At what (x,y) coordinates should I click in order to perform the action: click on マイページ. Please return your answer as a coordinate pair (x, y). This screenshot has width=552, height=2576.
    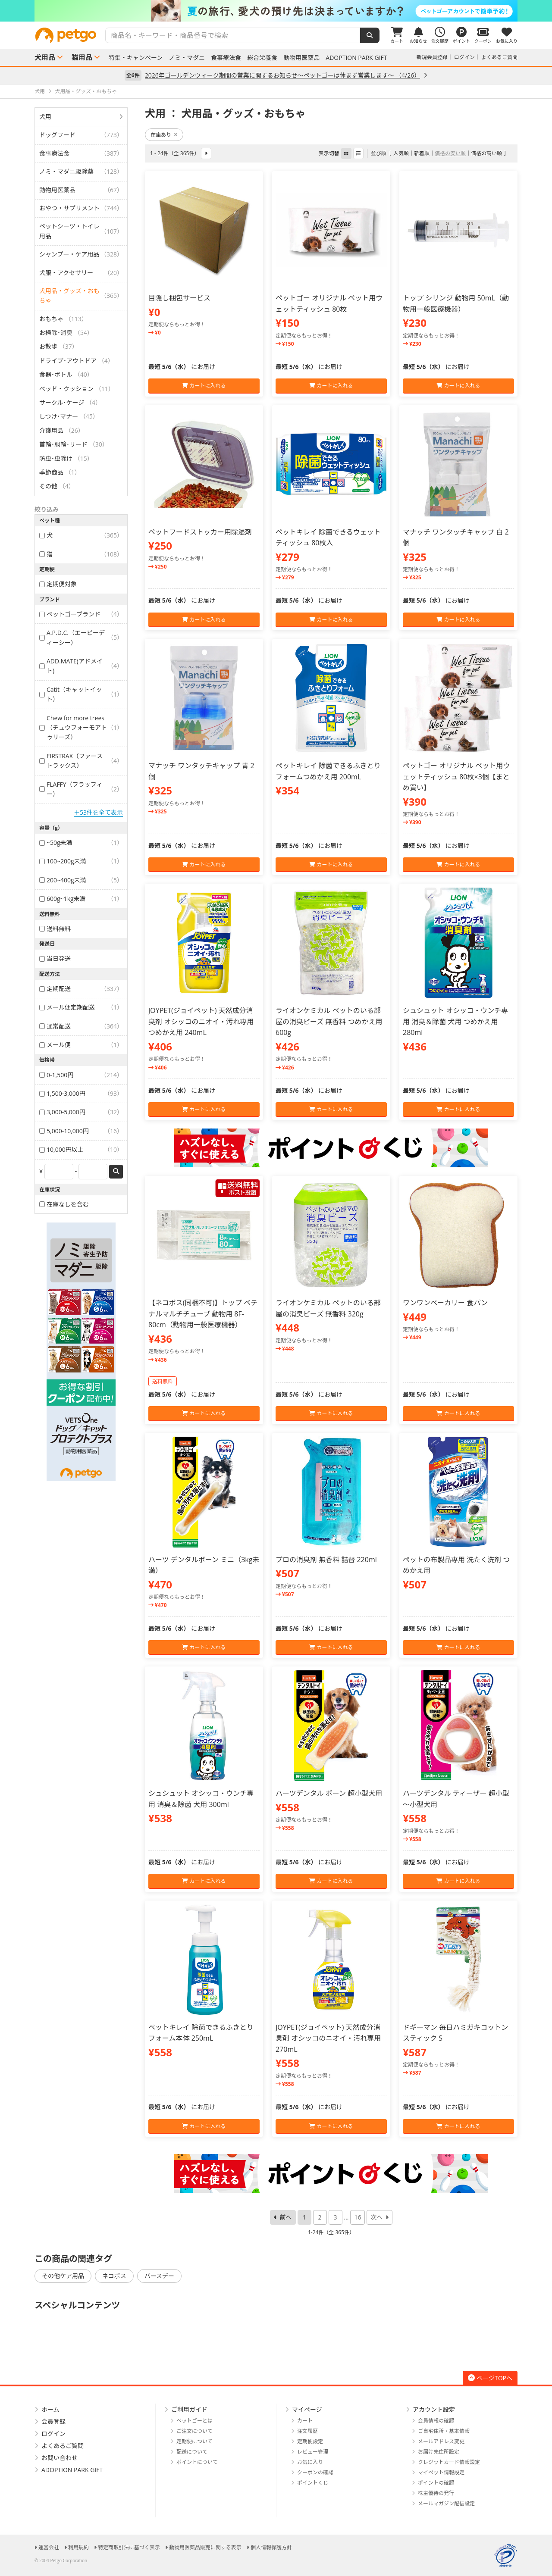
    Looking at the image, I should click on (307, 2409).